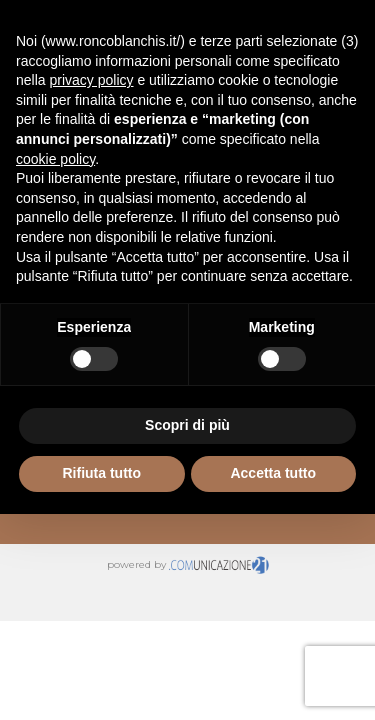 This screenshot has width=375, height=720. What do you see at coordinates (101, 473) in the screenshot?
I see `Rifiuta tutto [button]` at bounding box center [101, 473].